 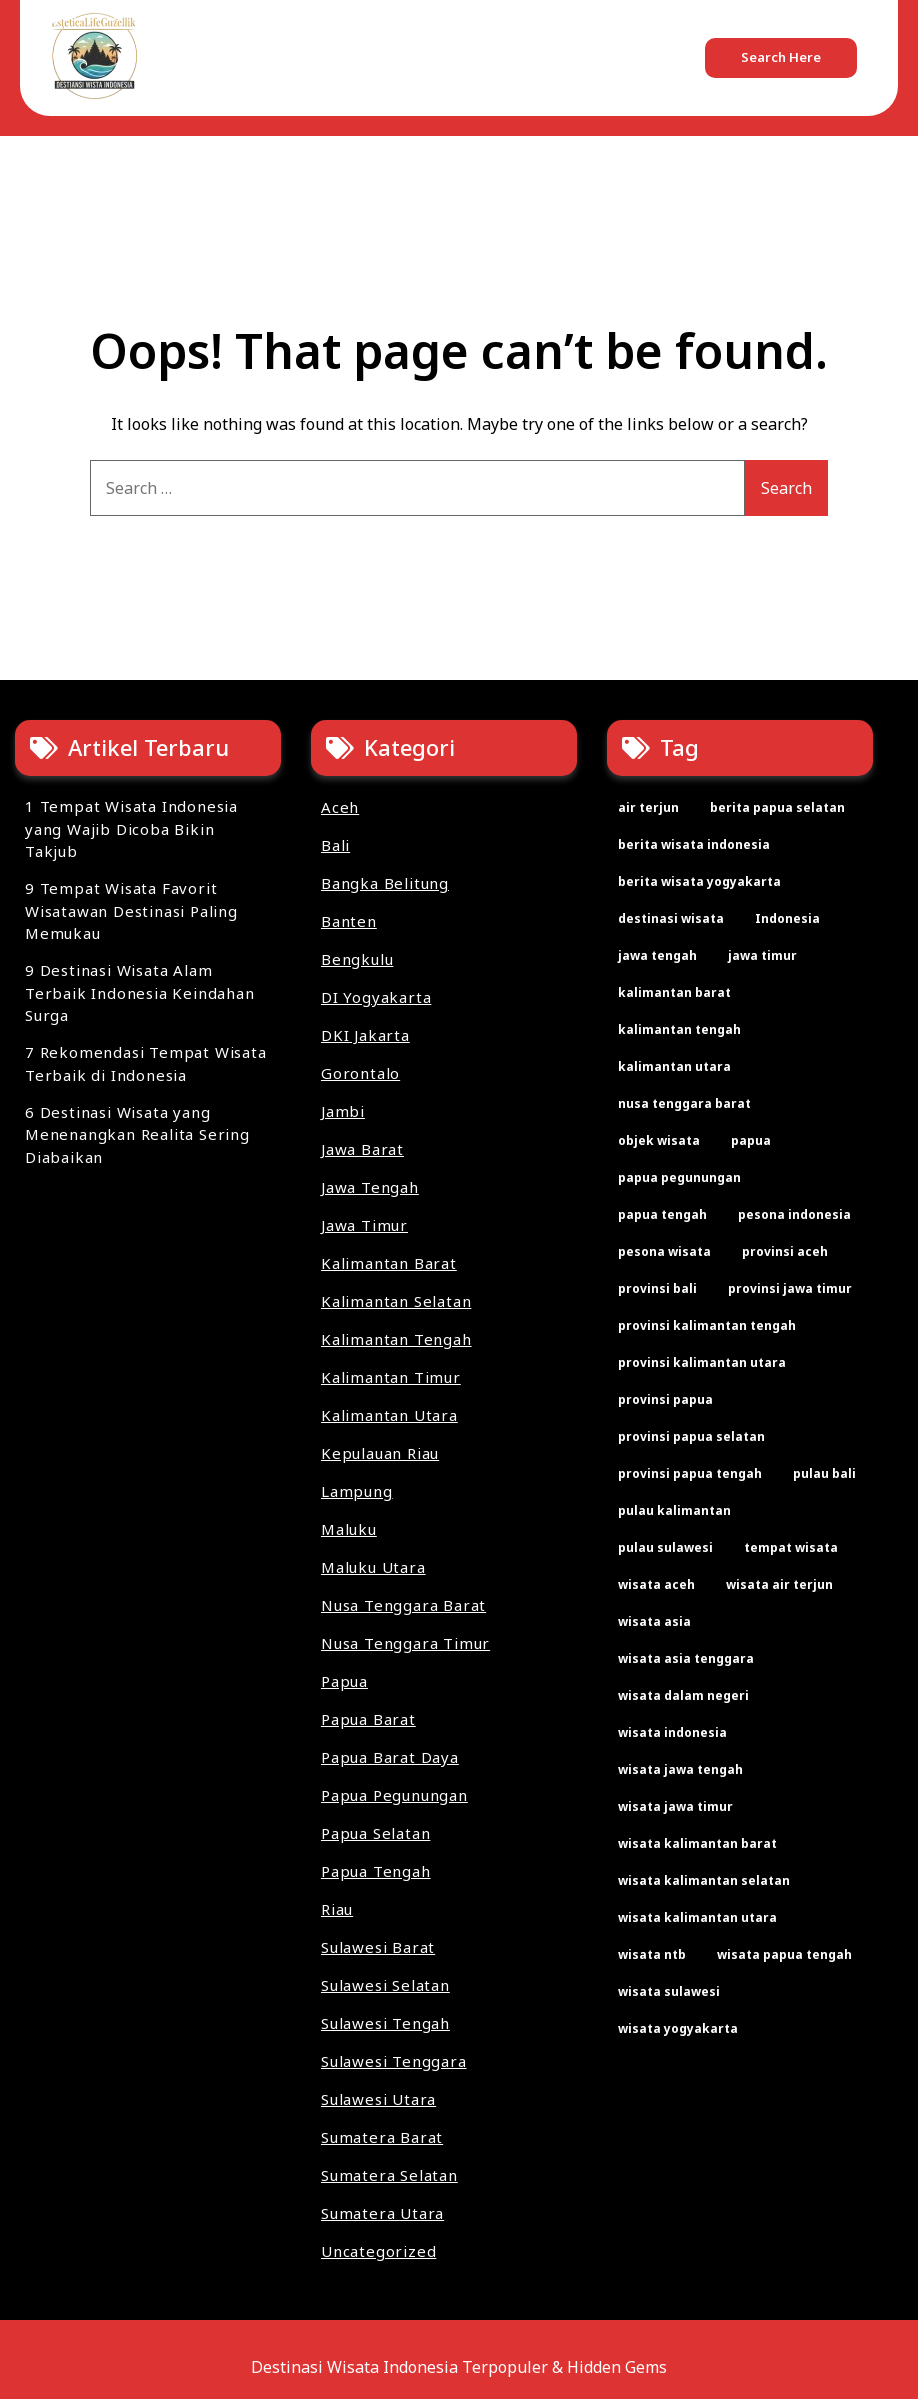 I want to click on Papua Barat Daya, so click(x=390, y=1757).